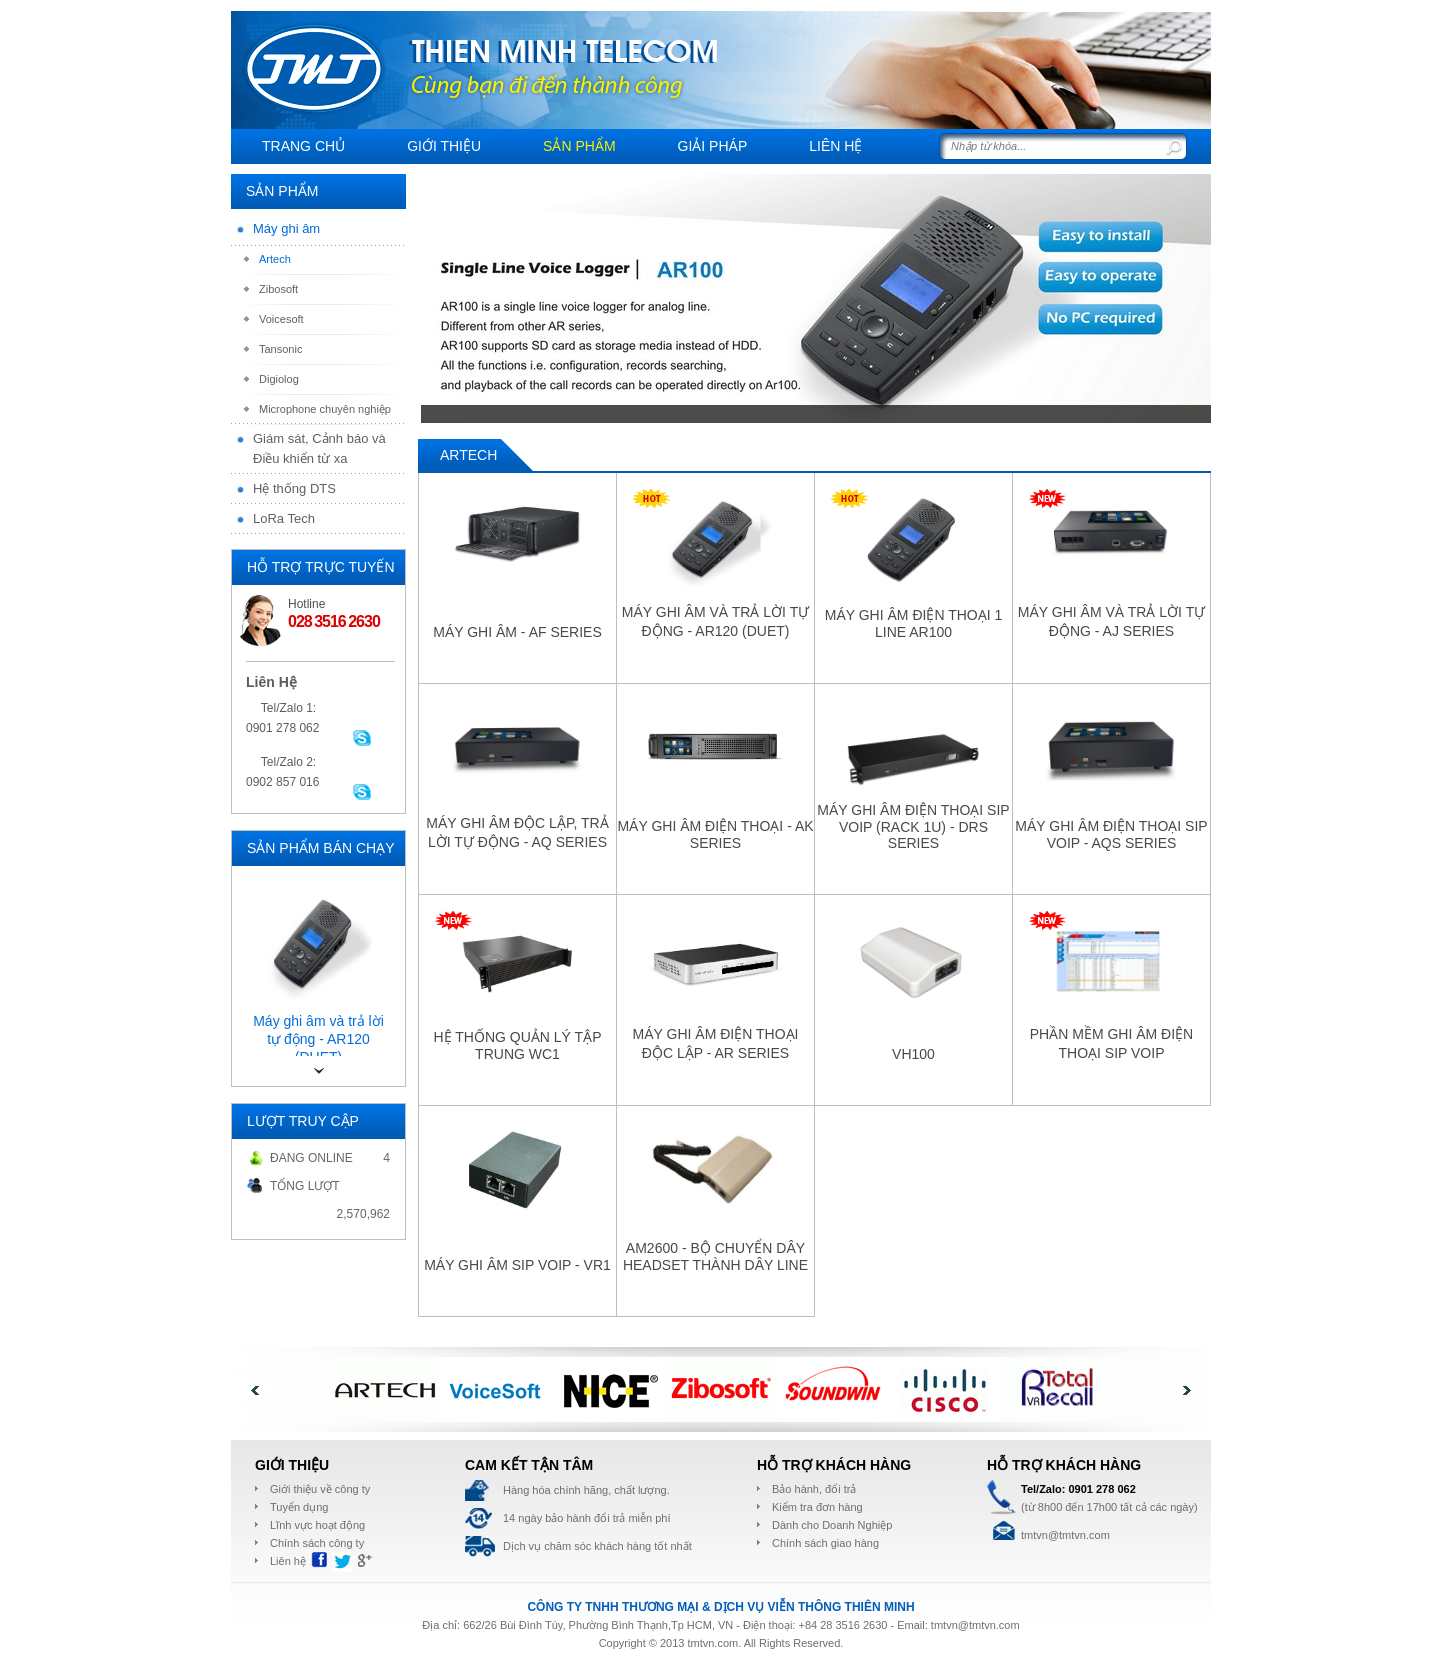 This screenshot has height=1668, width=1442. I want to click on Tansonic, so click(280, 349).